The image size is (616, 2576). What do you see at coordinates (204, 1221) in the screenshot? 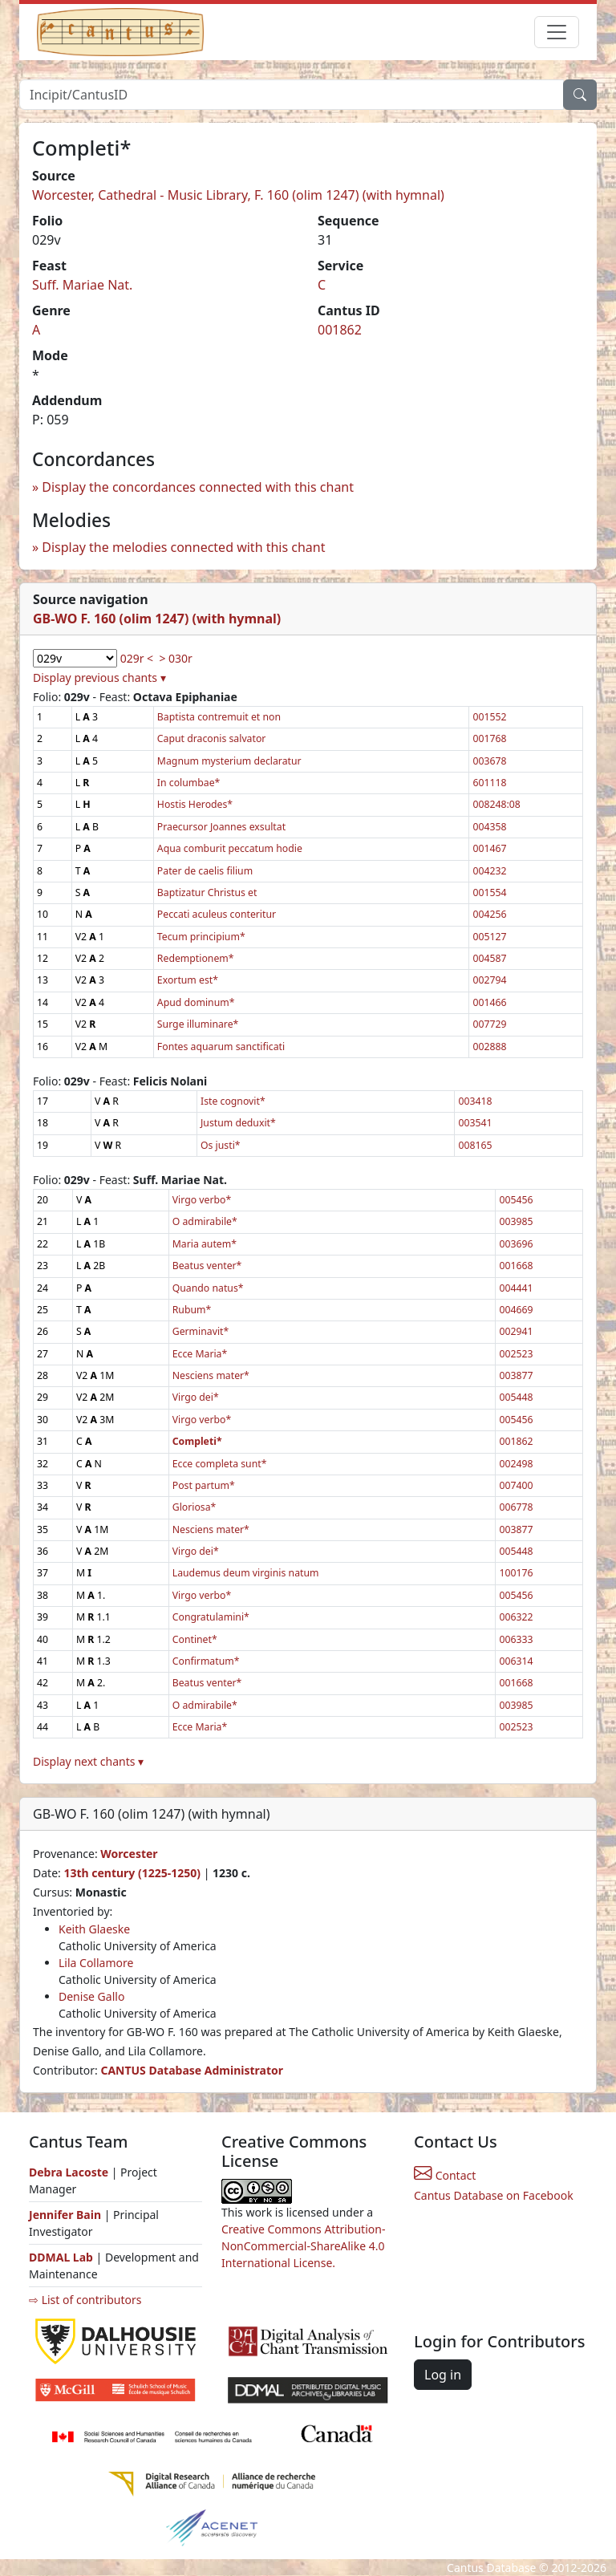
I see `O admirabile*` at bounding box center [204, 1221].